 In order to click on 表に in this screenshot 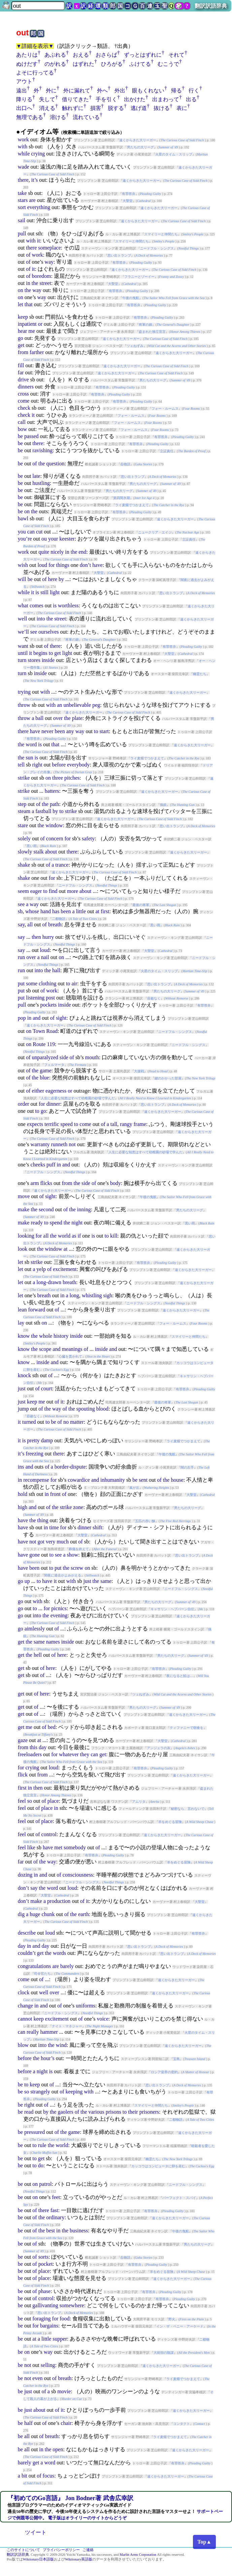, I will do `click(181, 108)`.